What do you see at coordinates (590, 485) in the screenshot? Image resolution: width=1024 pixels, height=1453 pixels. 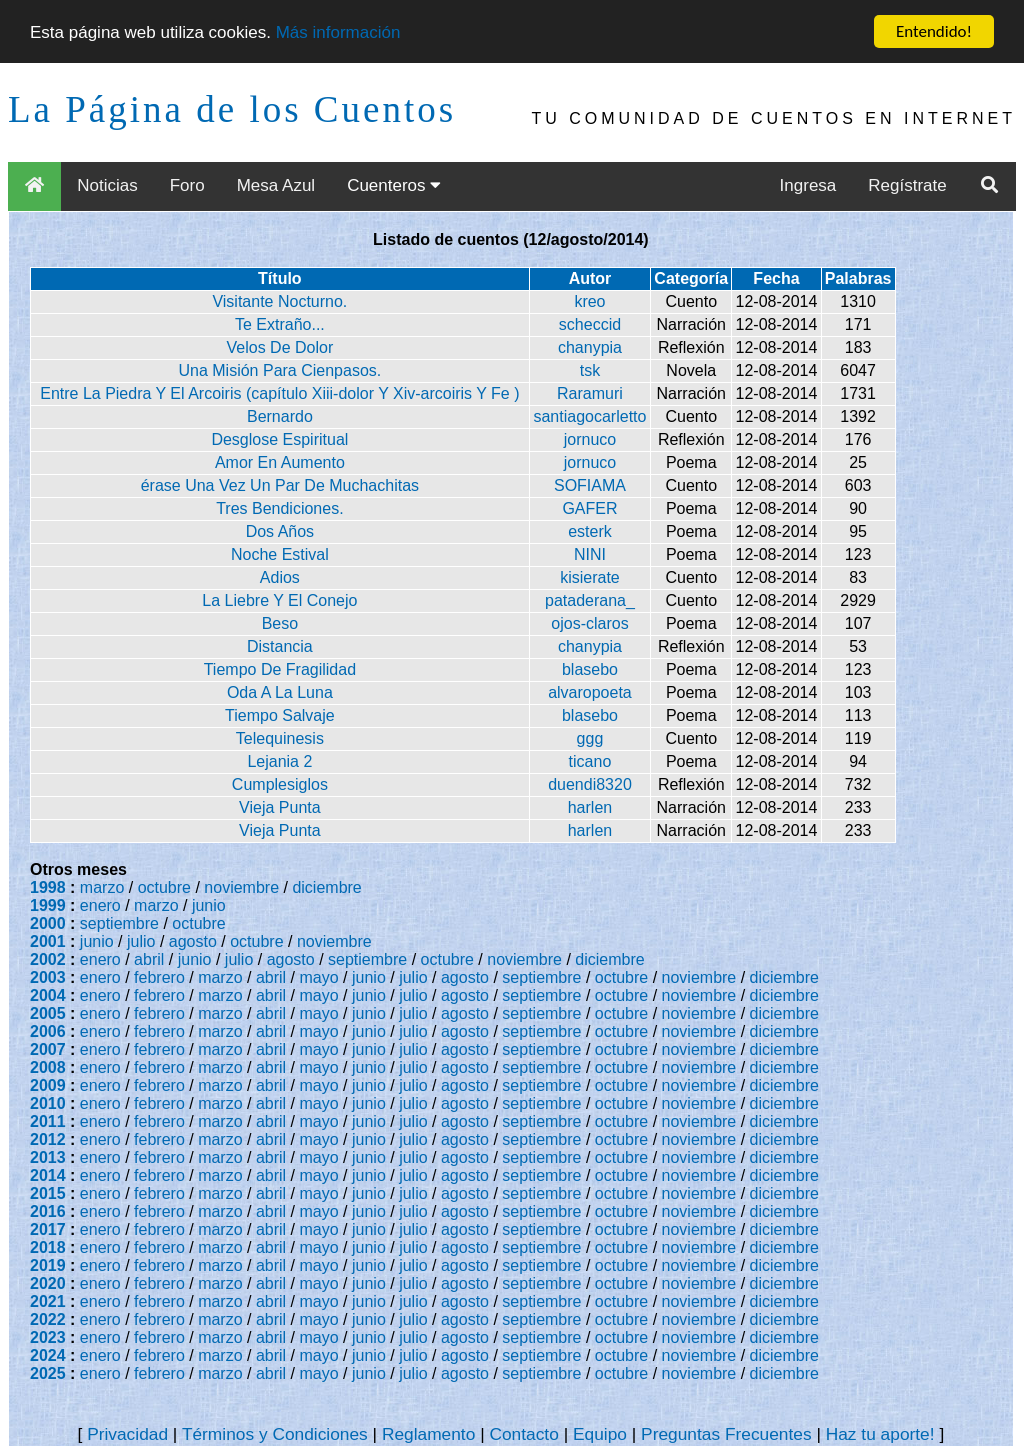 I see `SOFIAMA` at bounding box center [590, 485].